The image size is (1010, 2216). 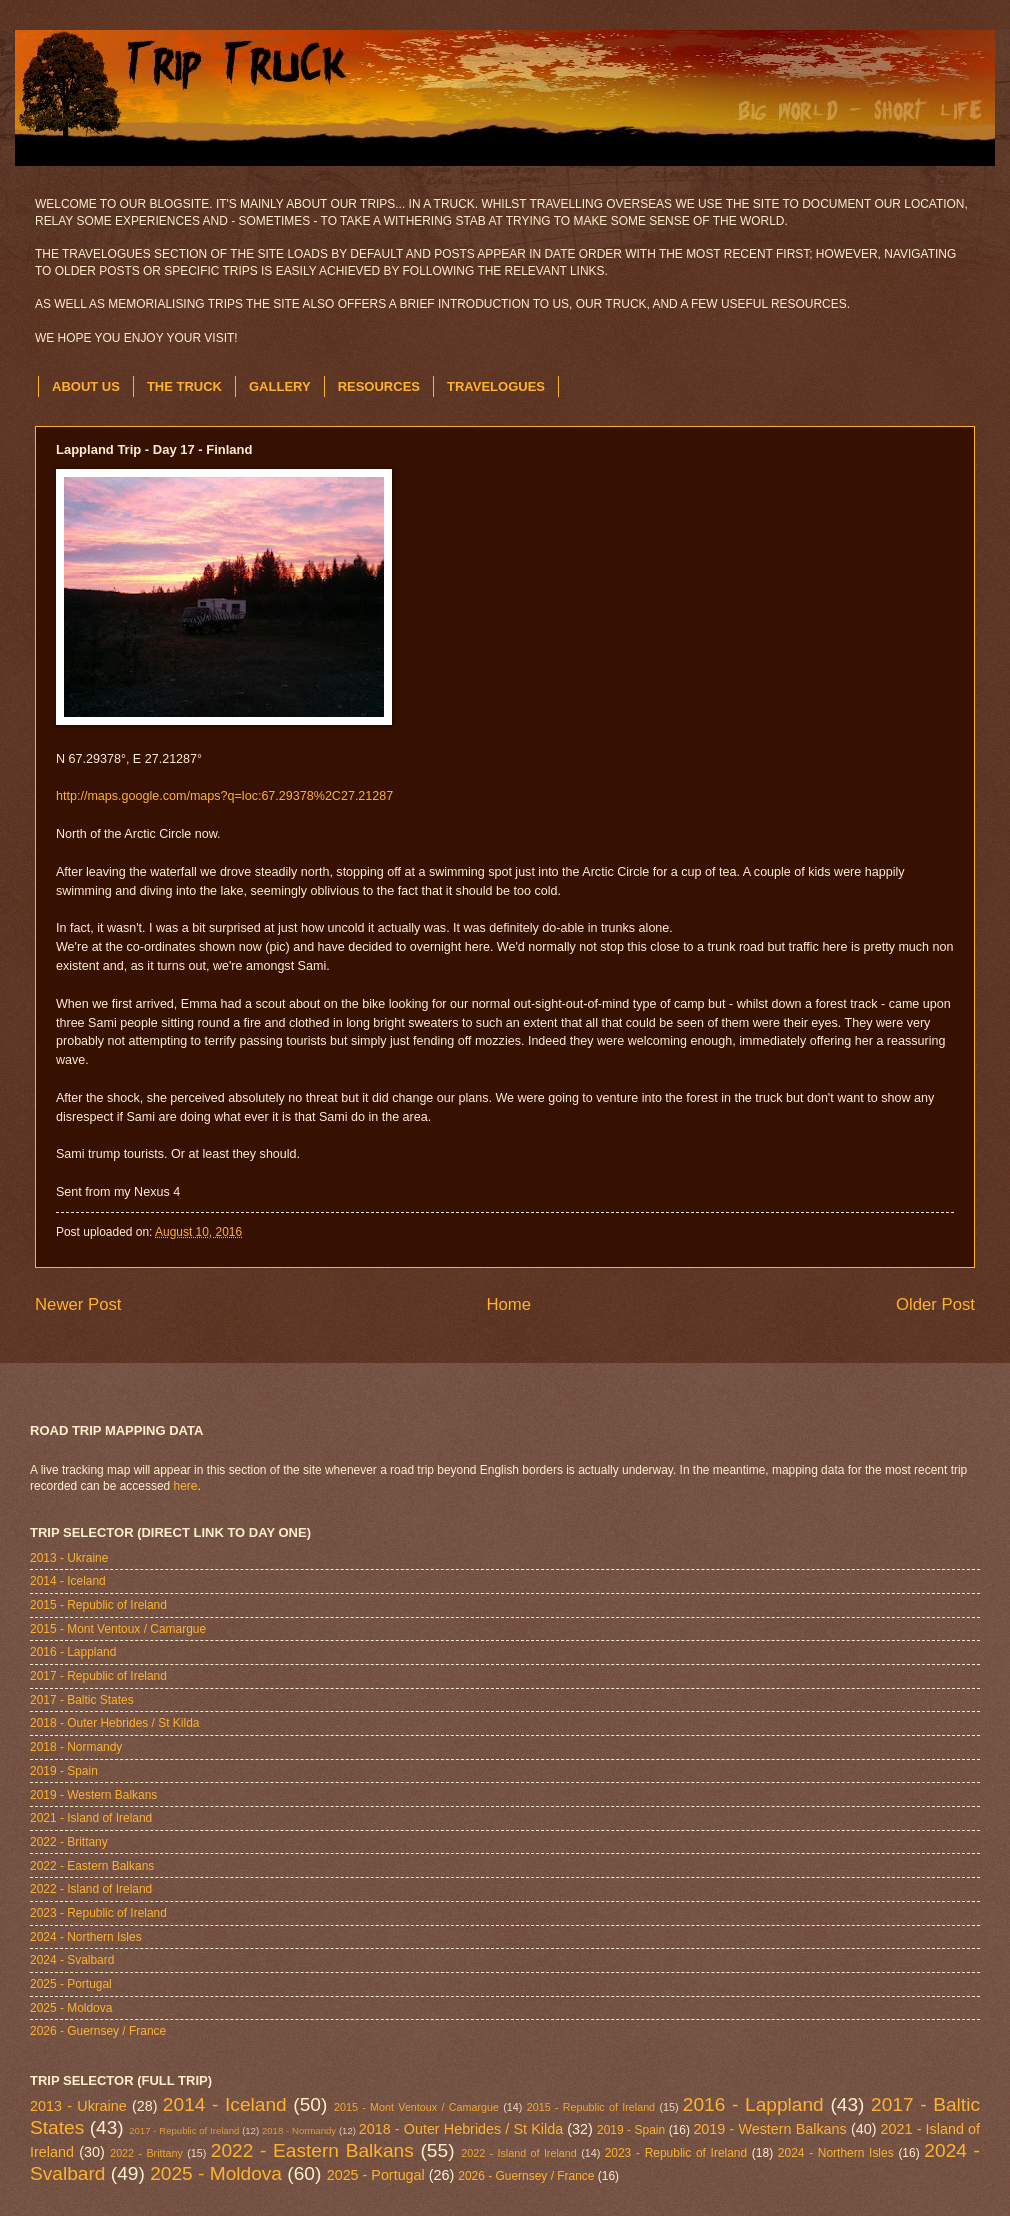 I want to click on 2022 - Eastern Balkans, so click(x=92, y=1866).